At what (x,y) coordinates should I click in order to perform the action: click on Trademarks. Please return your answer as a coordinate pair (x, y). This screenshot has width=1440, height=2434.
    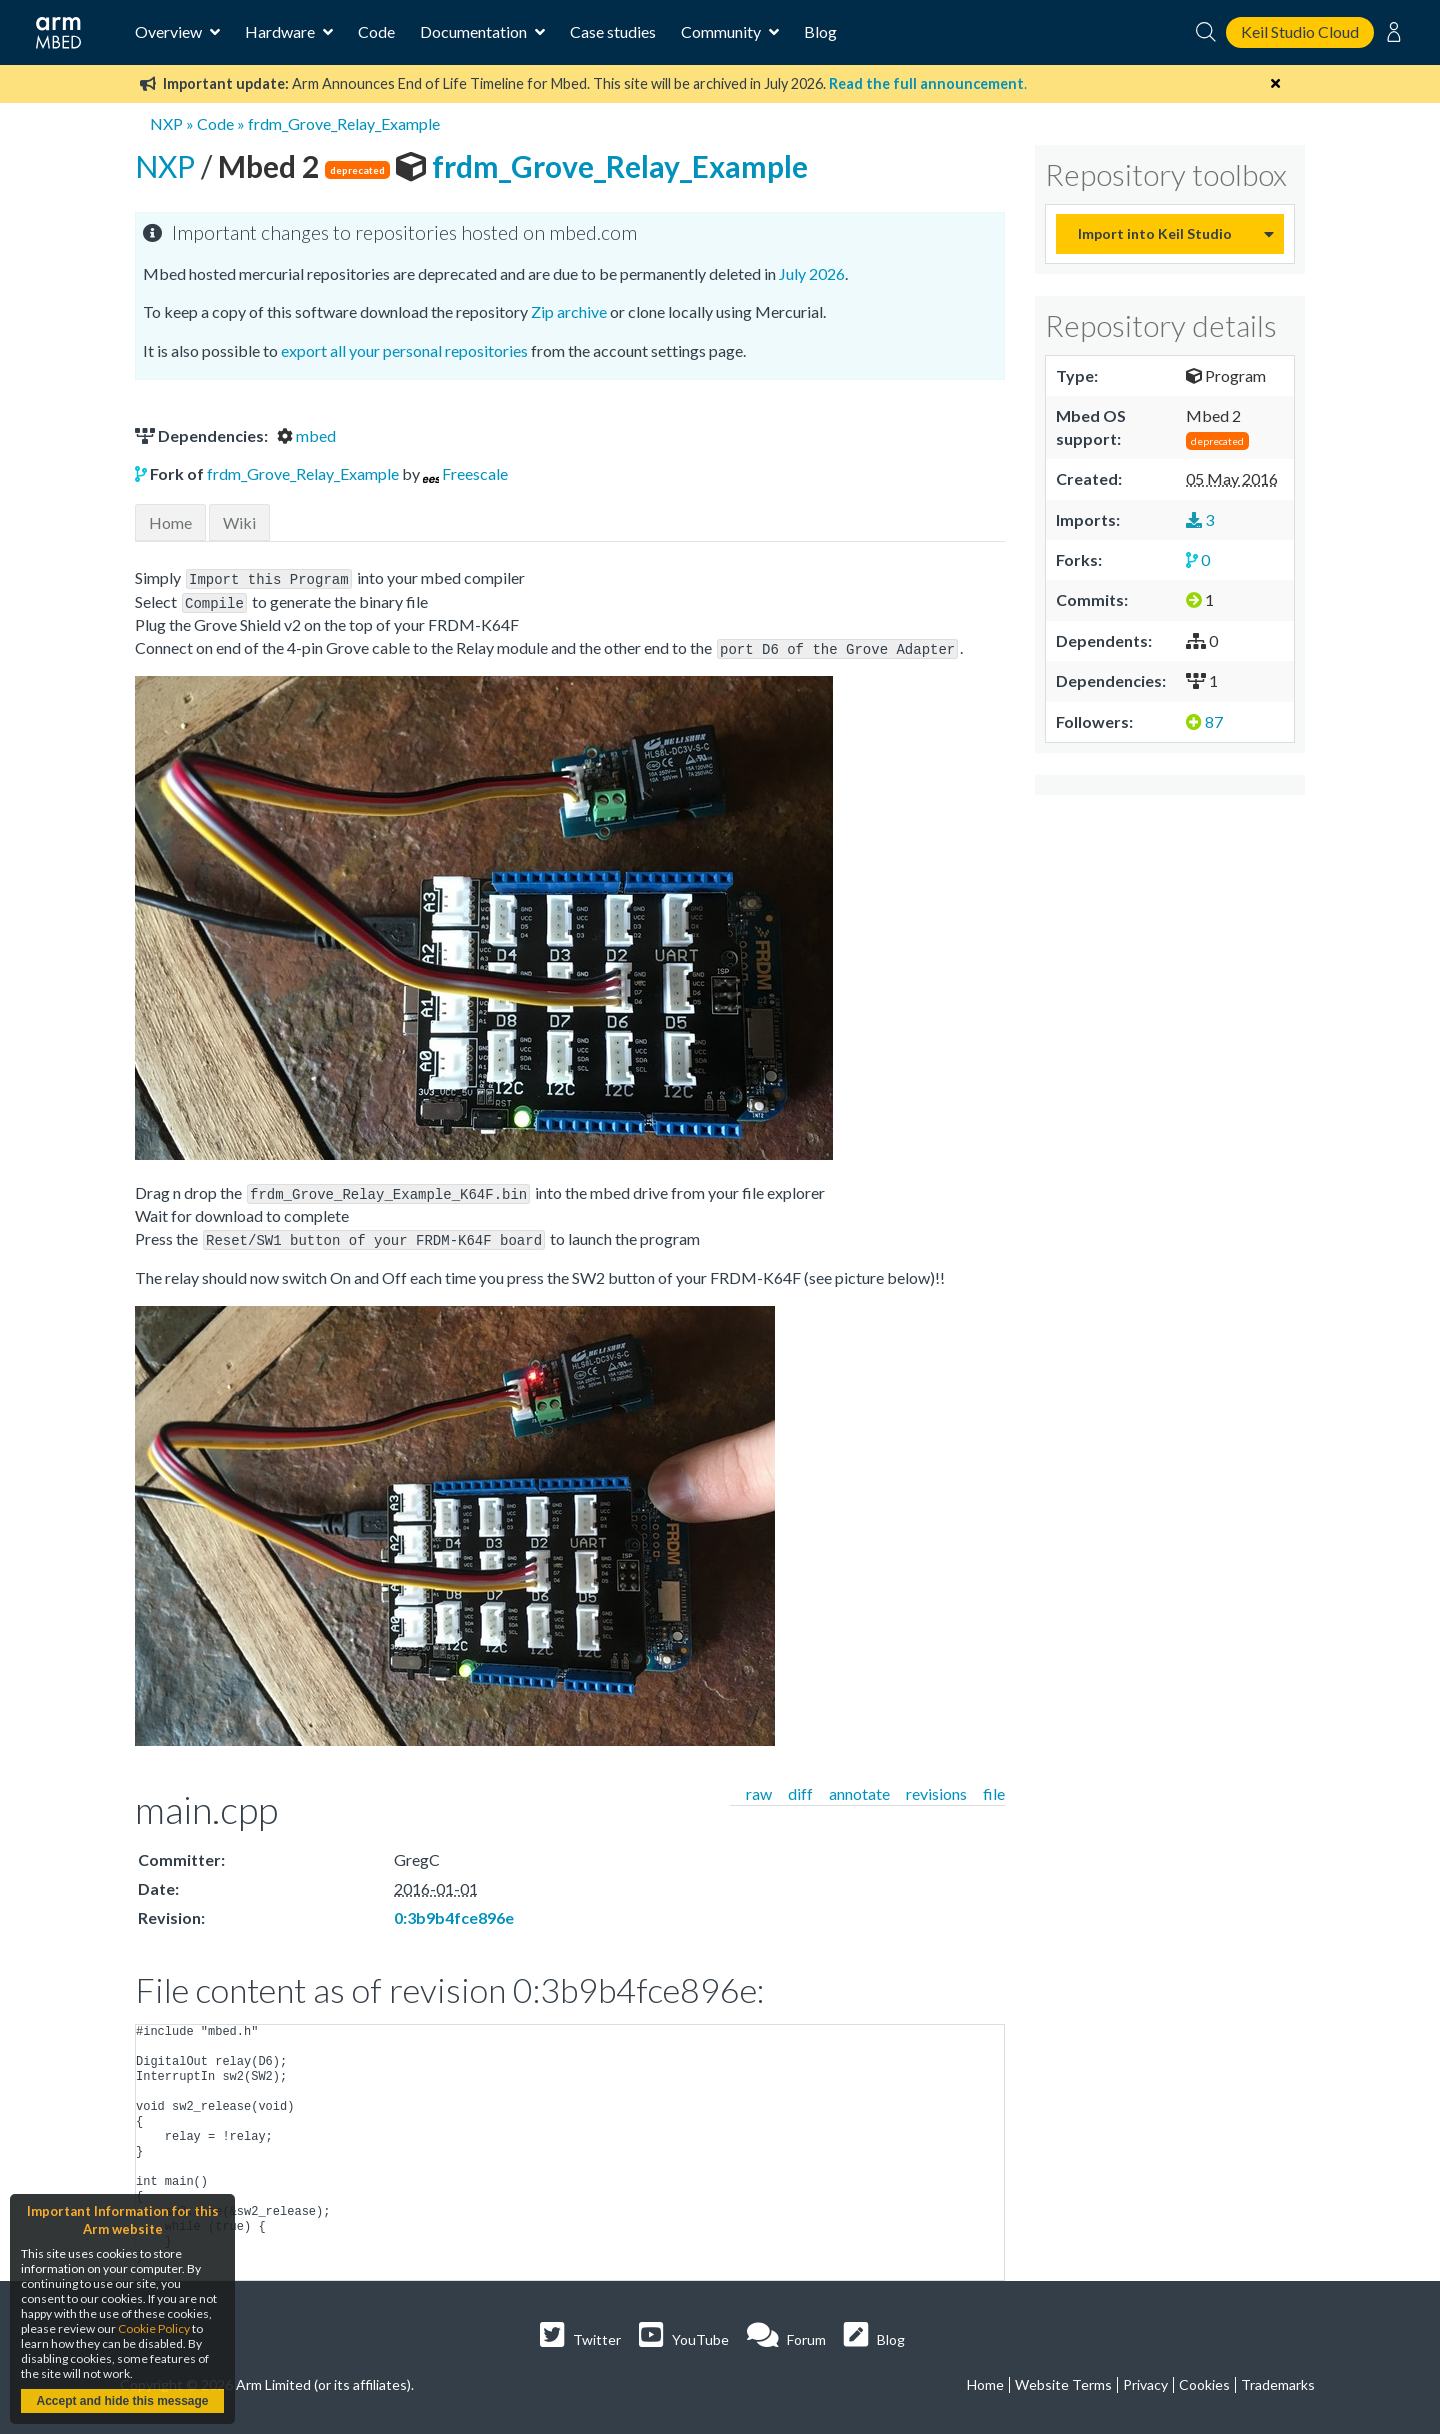
    Looking at the image, I should click on (1278, 2378).